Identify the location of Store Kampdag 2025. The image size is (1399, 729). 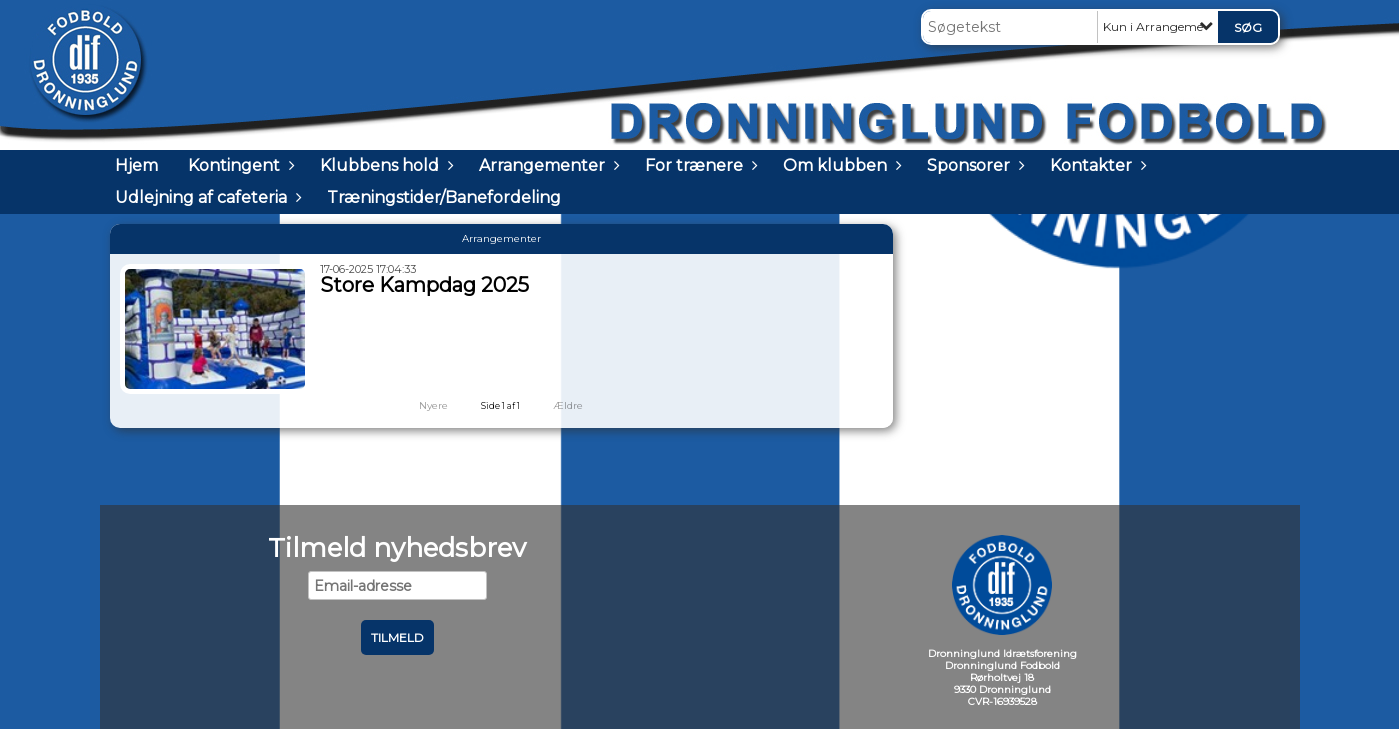
(424, 285).